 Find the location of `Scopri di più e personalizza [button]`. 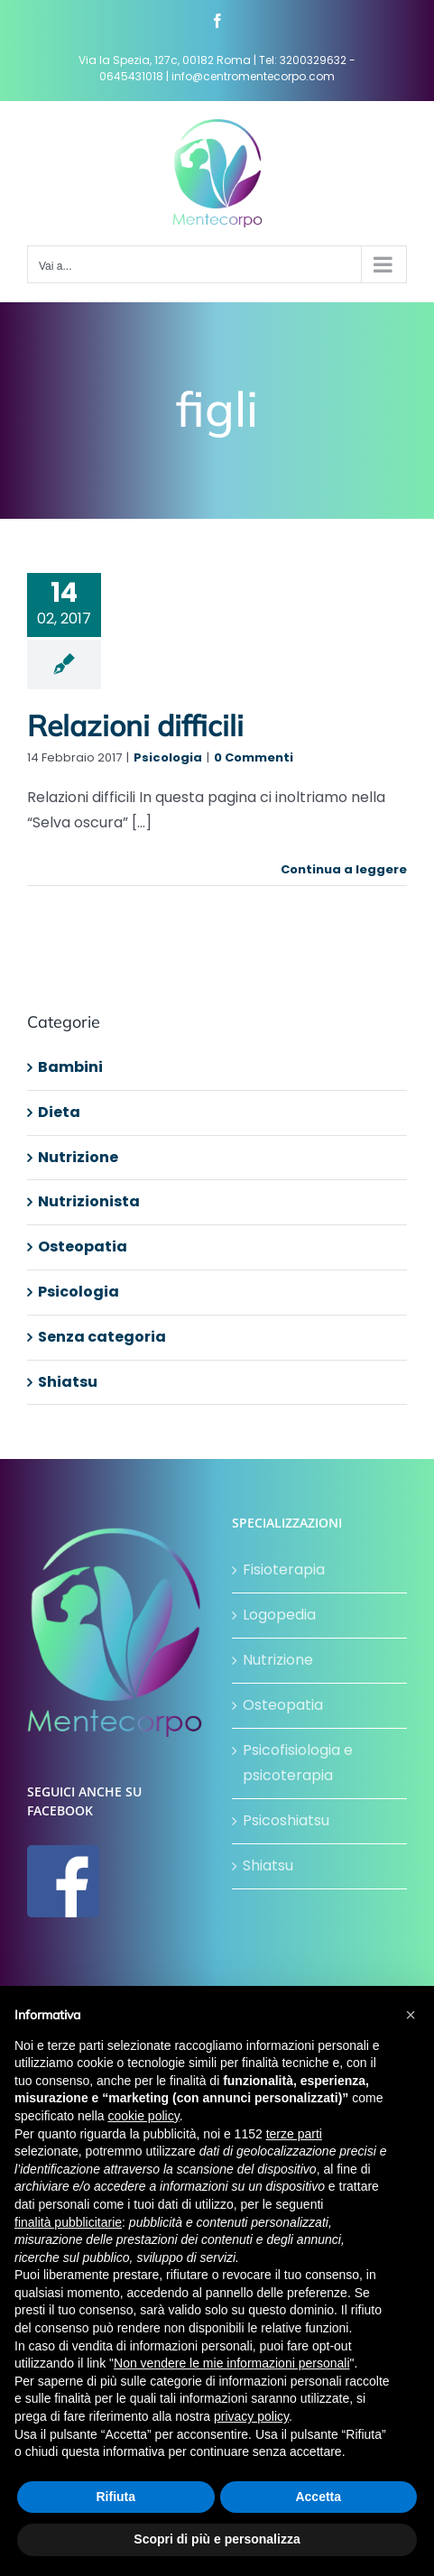

Scopri di più e personalizza [button] is located at coordinates (217, 2539).